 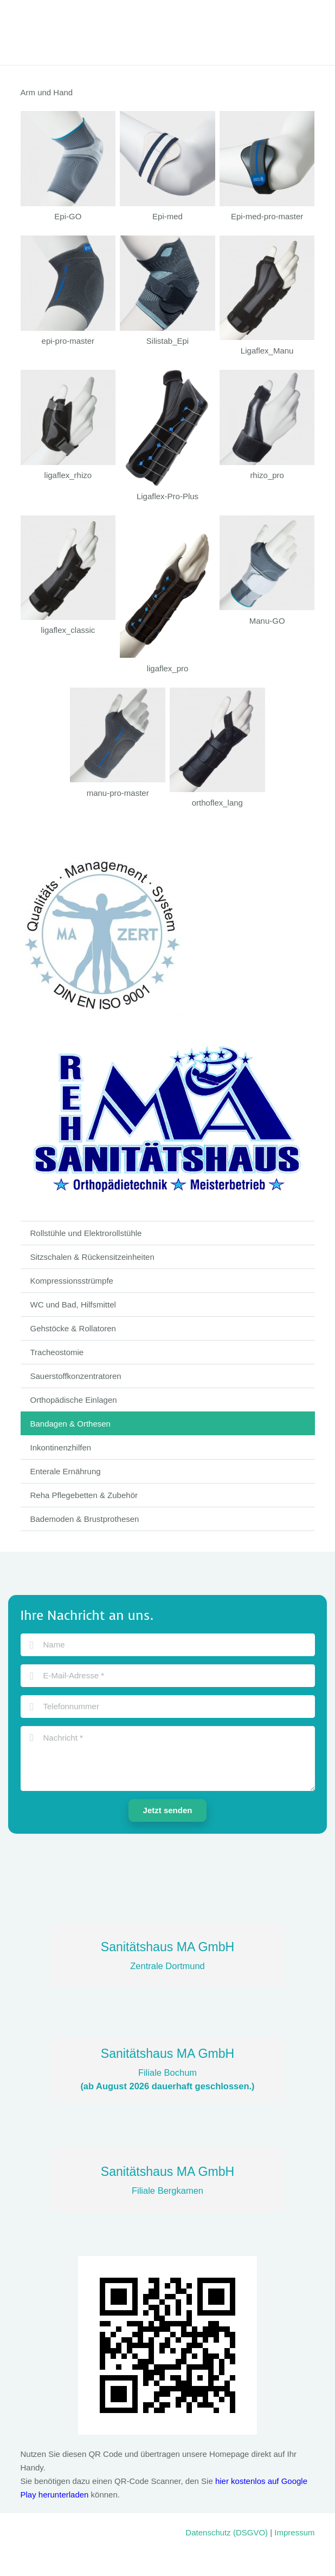 What do you see at coordinates (70, 1423) in the screenshot?
I see `Bandagen & Orthesen` at bounding box center [70, 1423].